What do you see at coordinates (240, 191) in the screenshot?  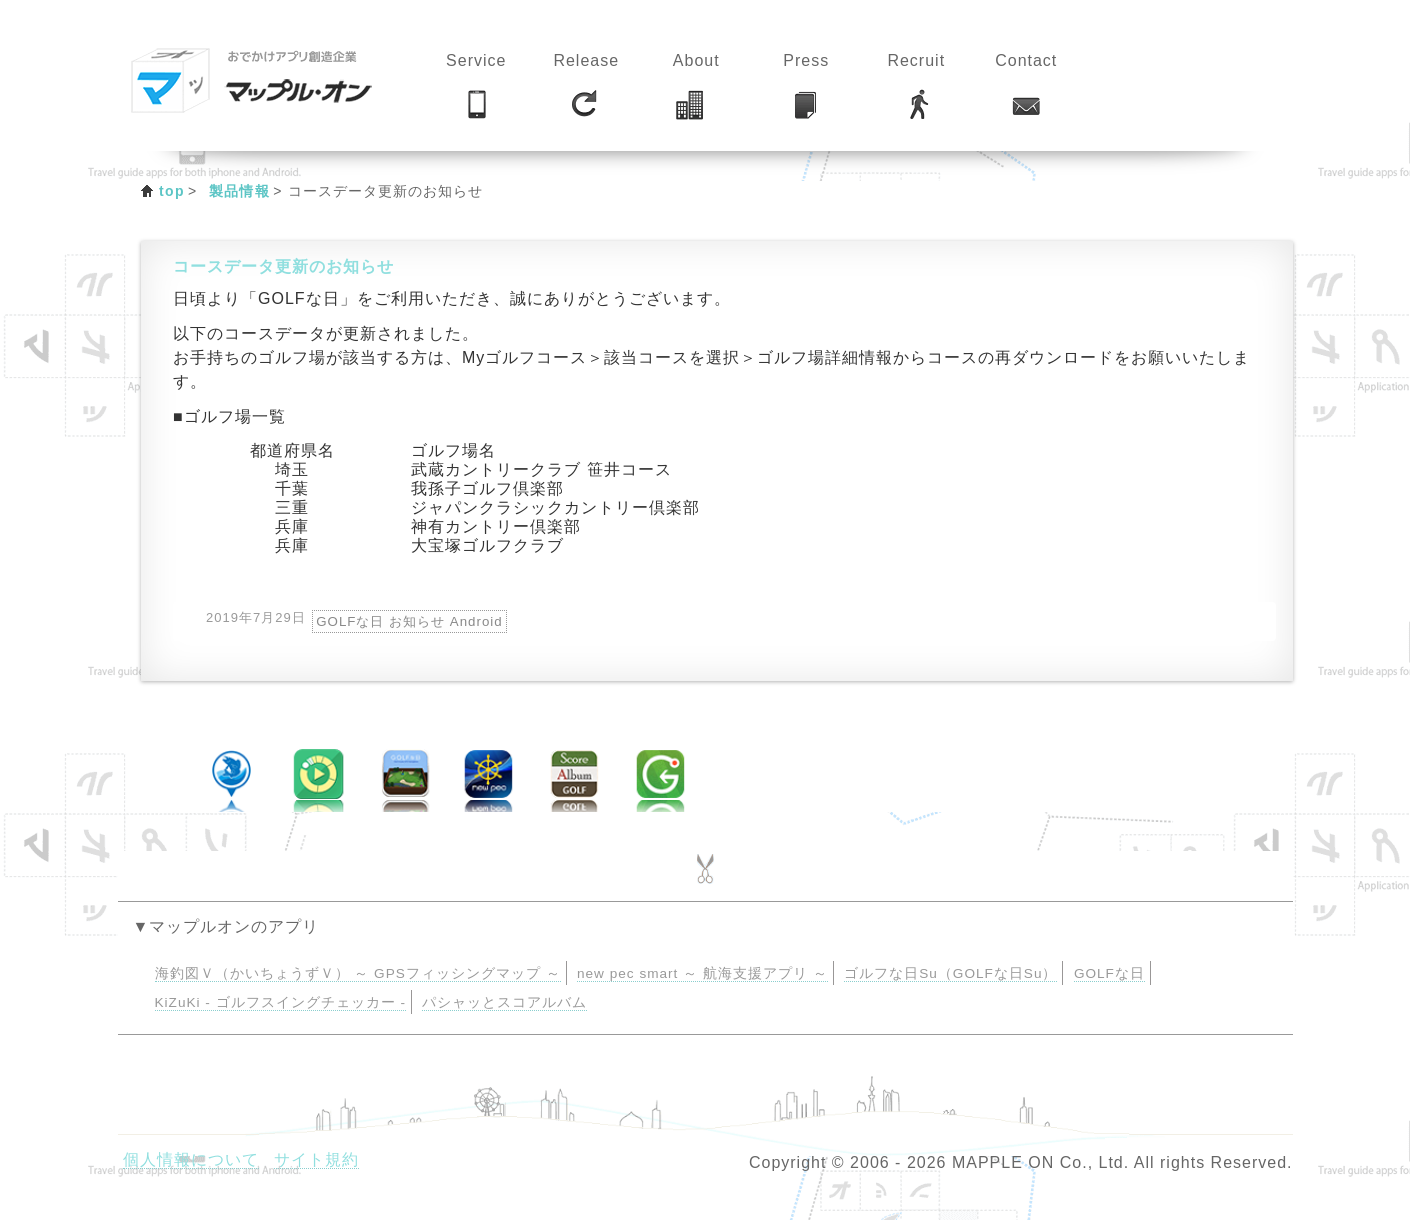 I see `製品情報` at bounding box center [240, 191].